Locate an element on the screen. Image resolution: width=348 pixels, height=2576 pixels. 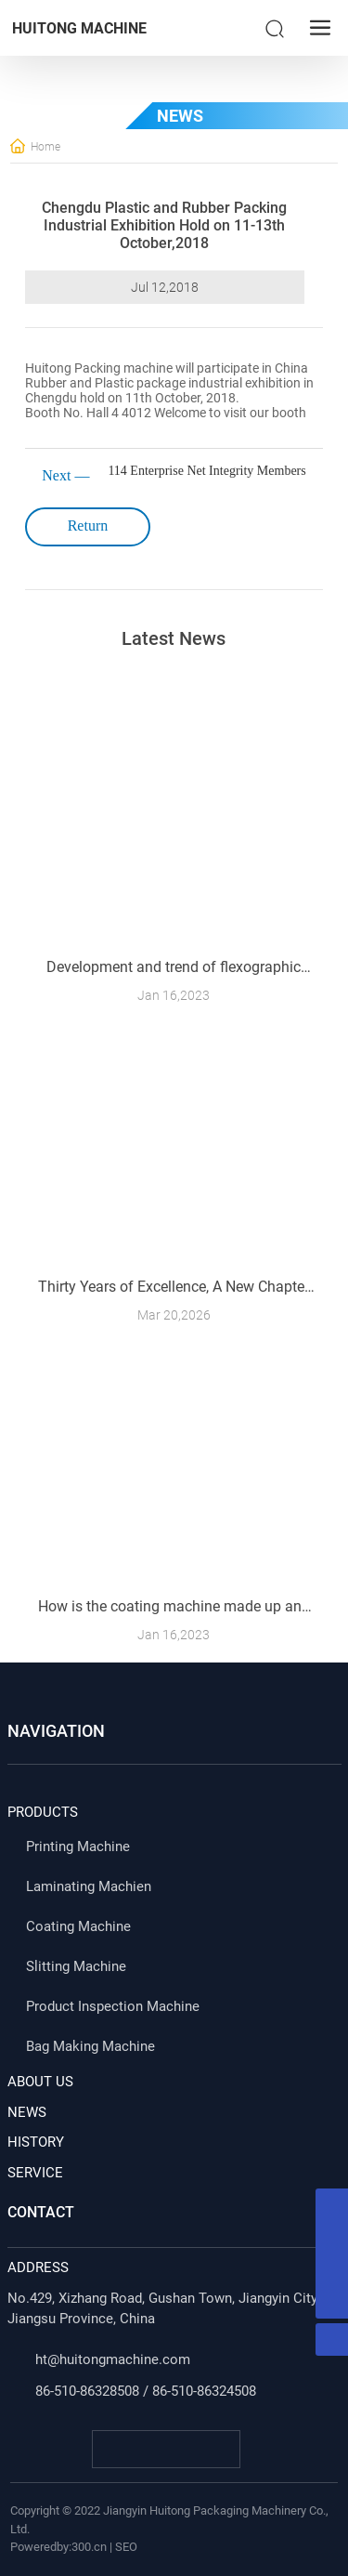
Slitting Machine is located at coordinates (76, 1966).